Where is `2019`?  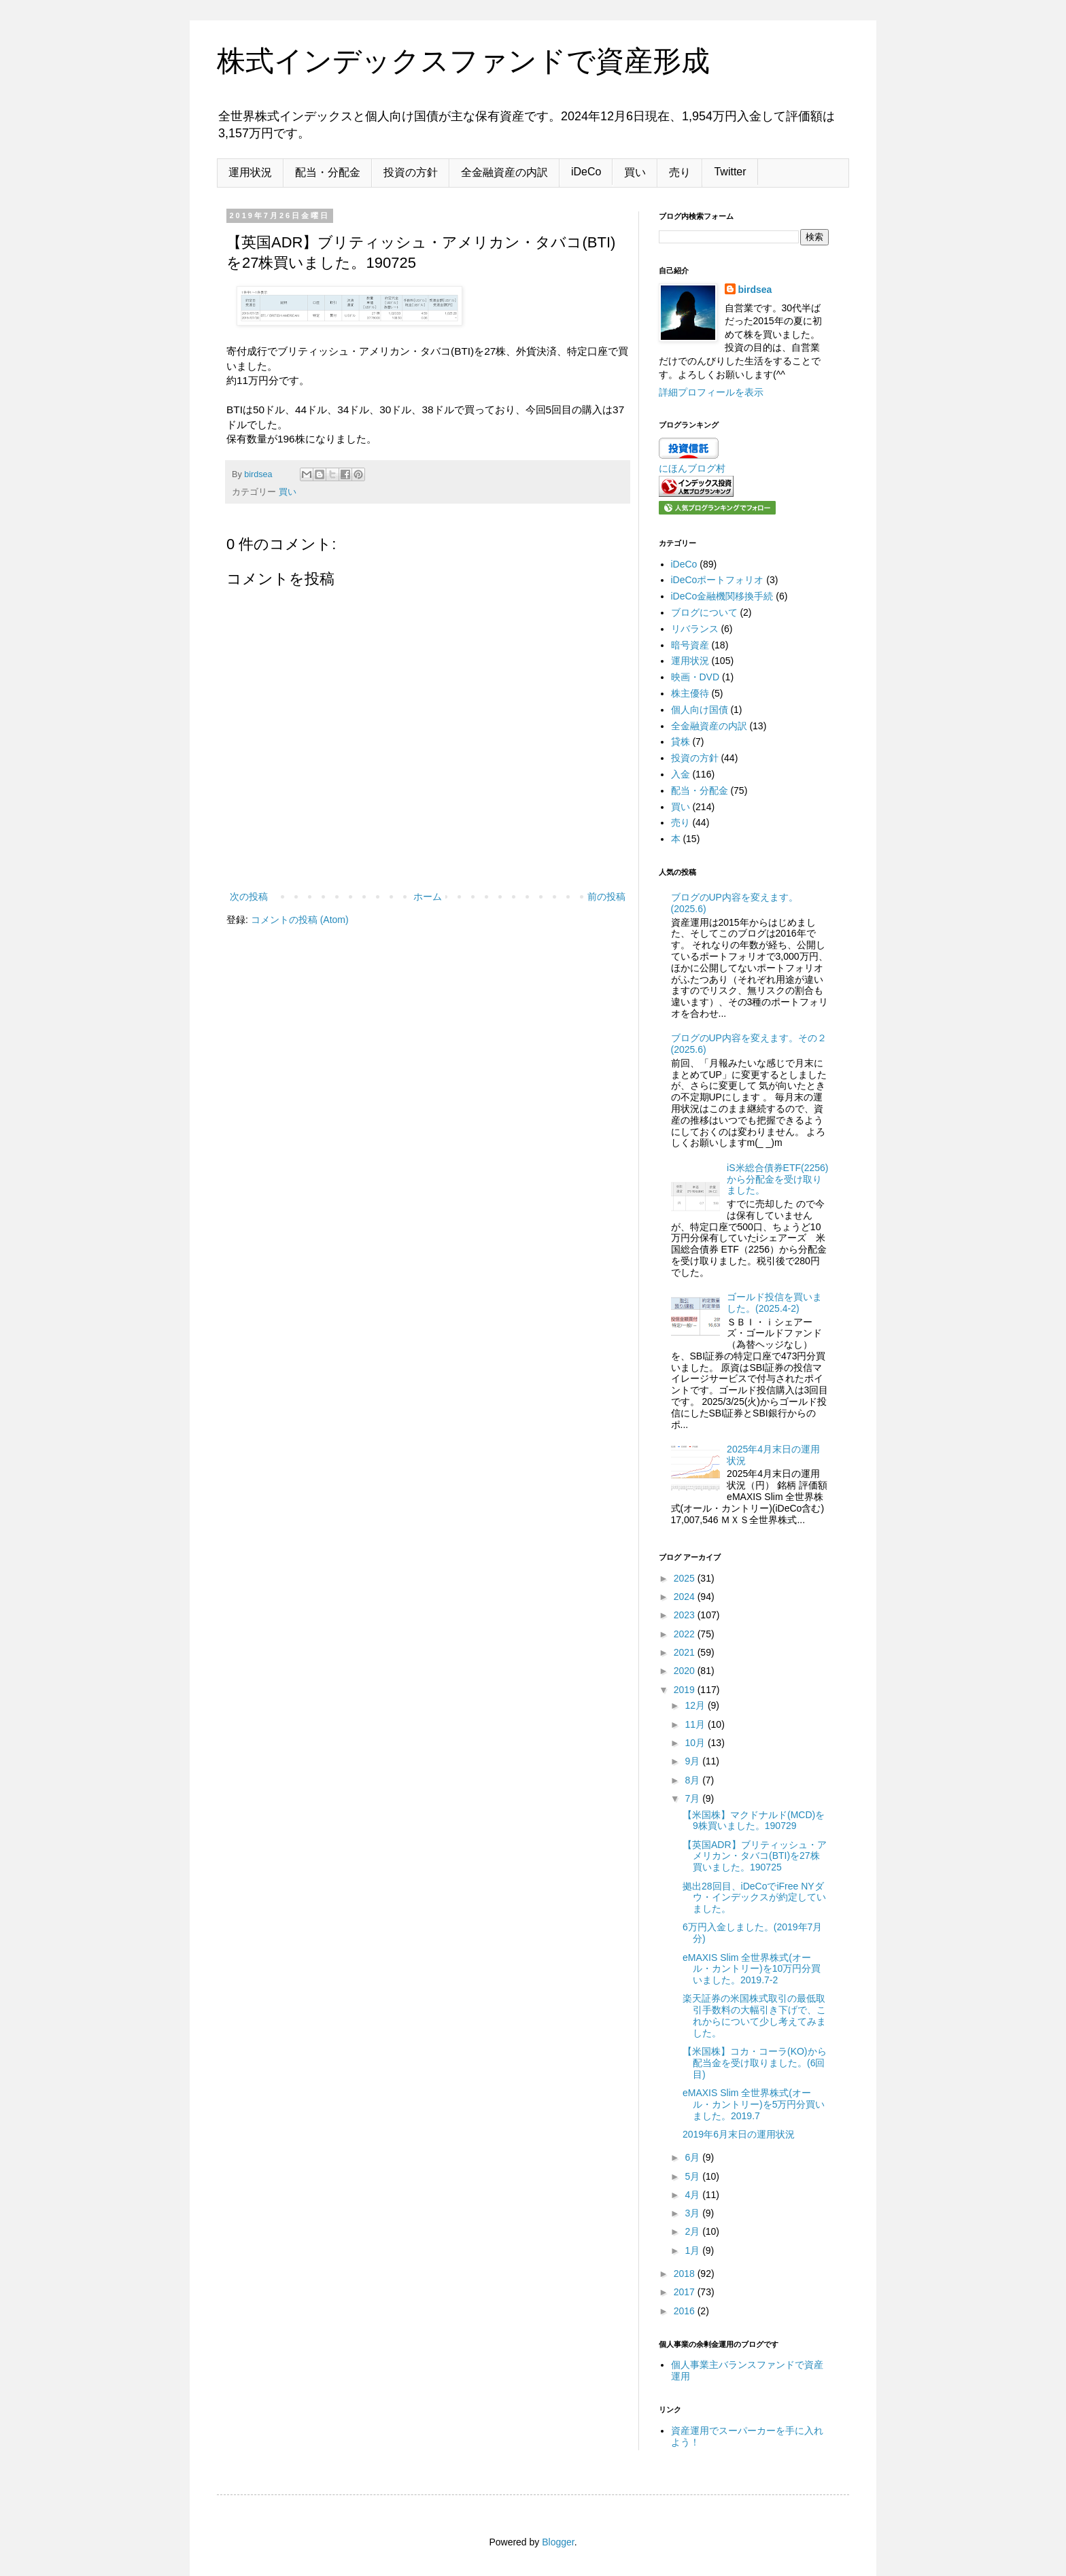
2019 is located at coordinates (686, 1689).